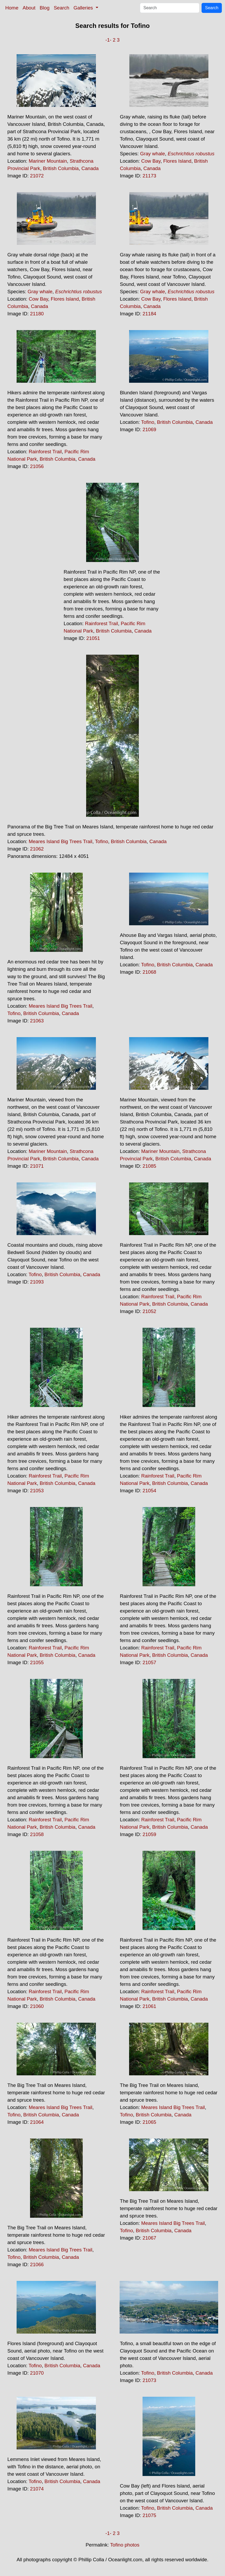  Describe the element at coordinates (37, 313) in the screenshot. I see `21180` at that location.